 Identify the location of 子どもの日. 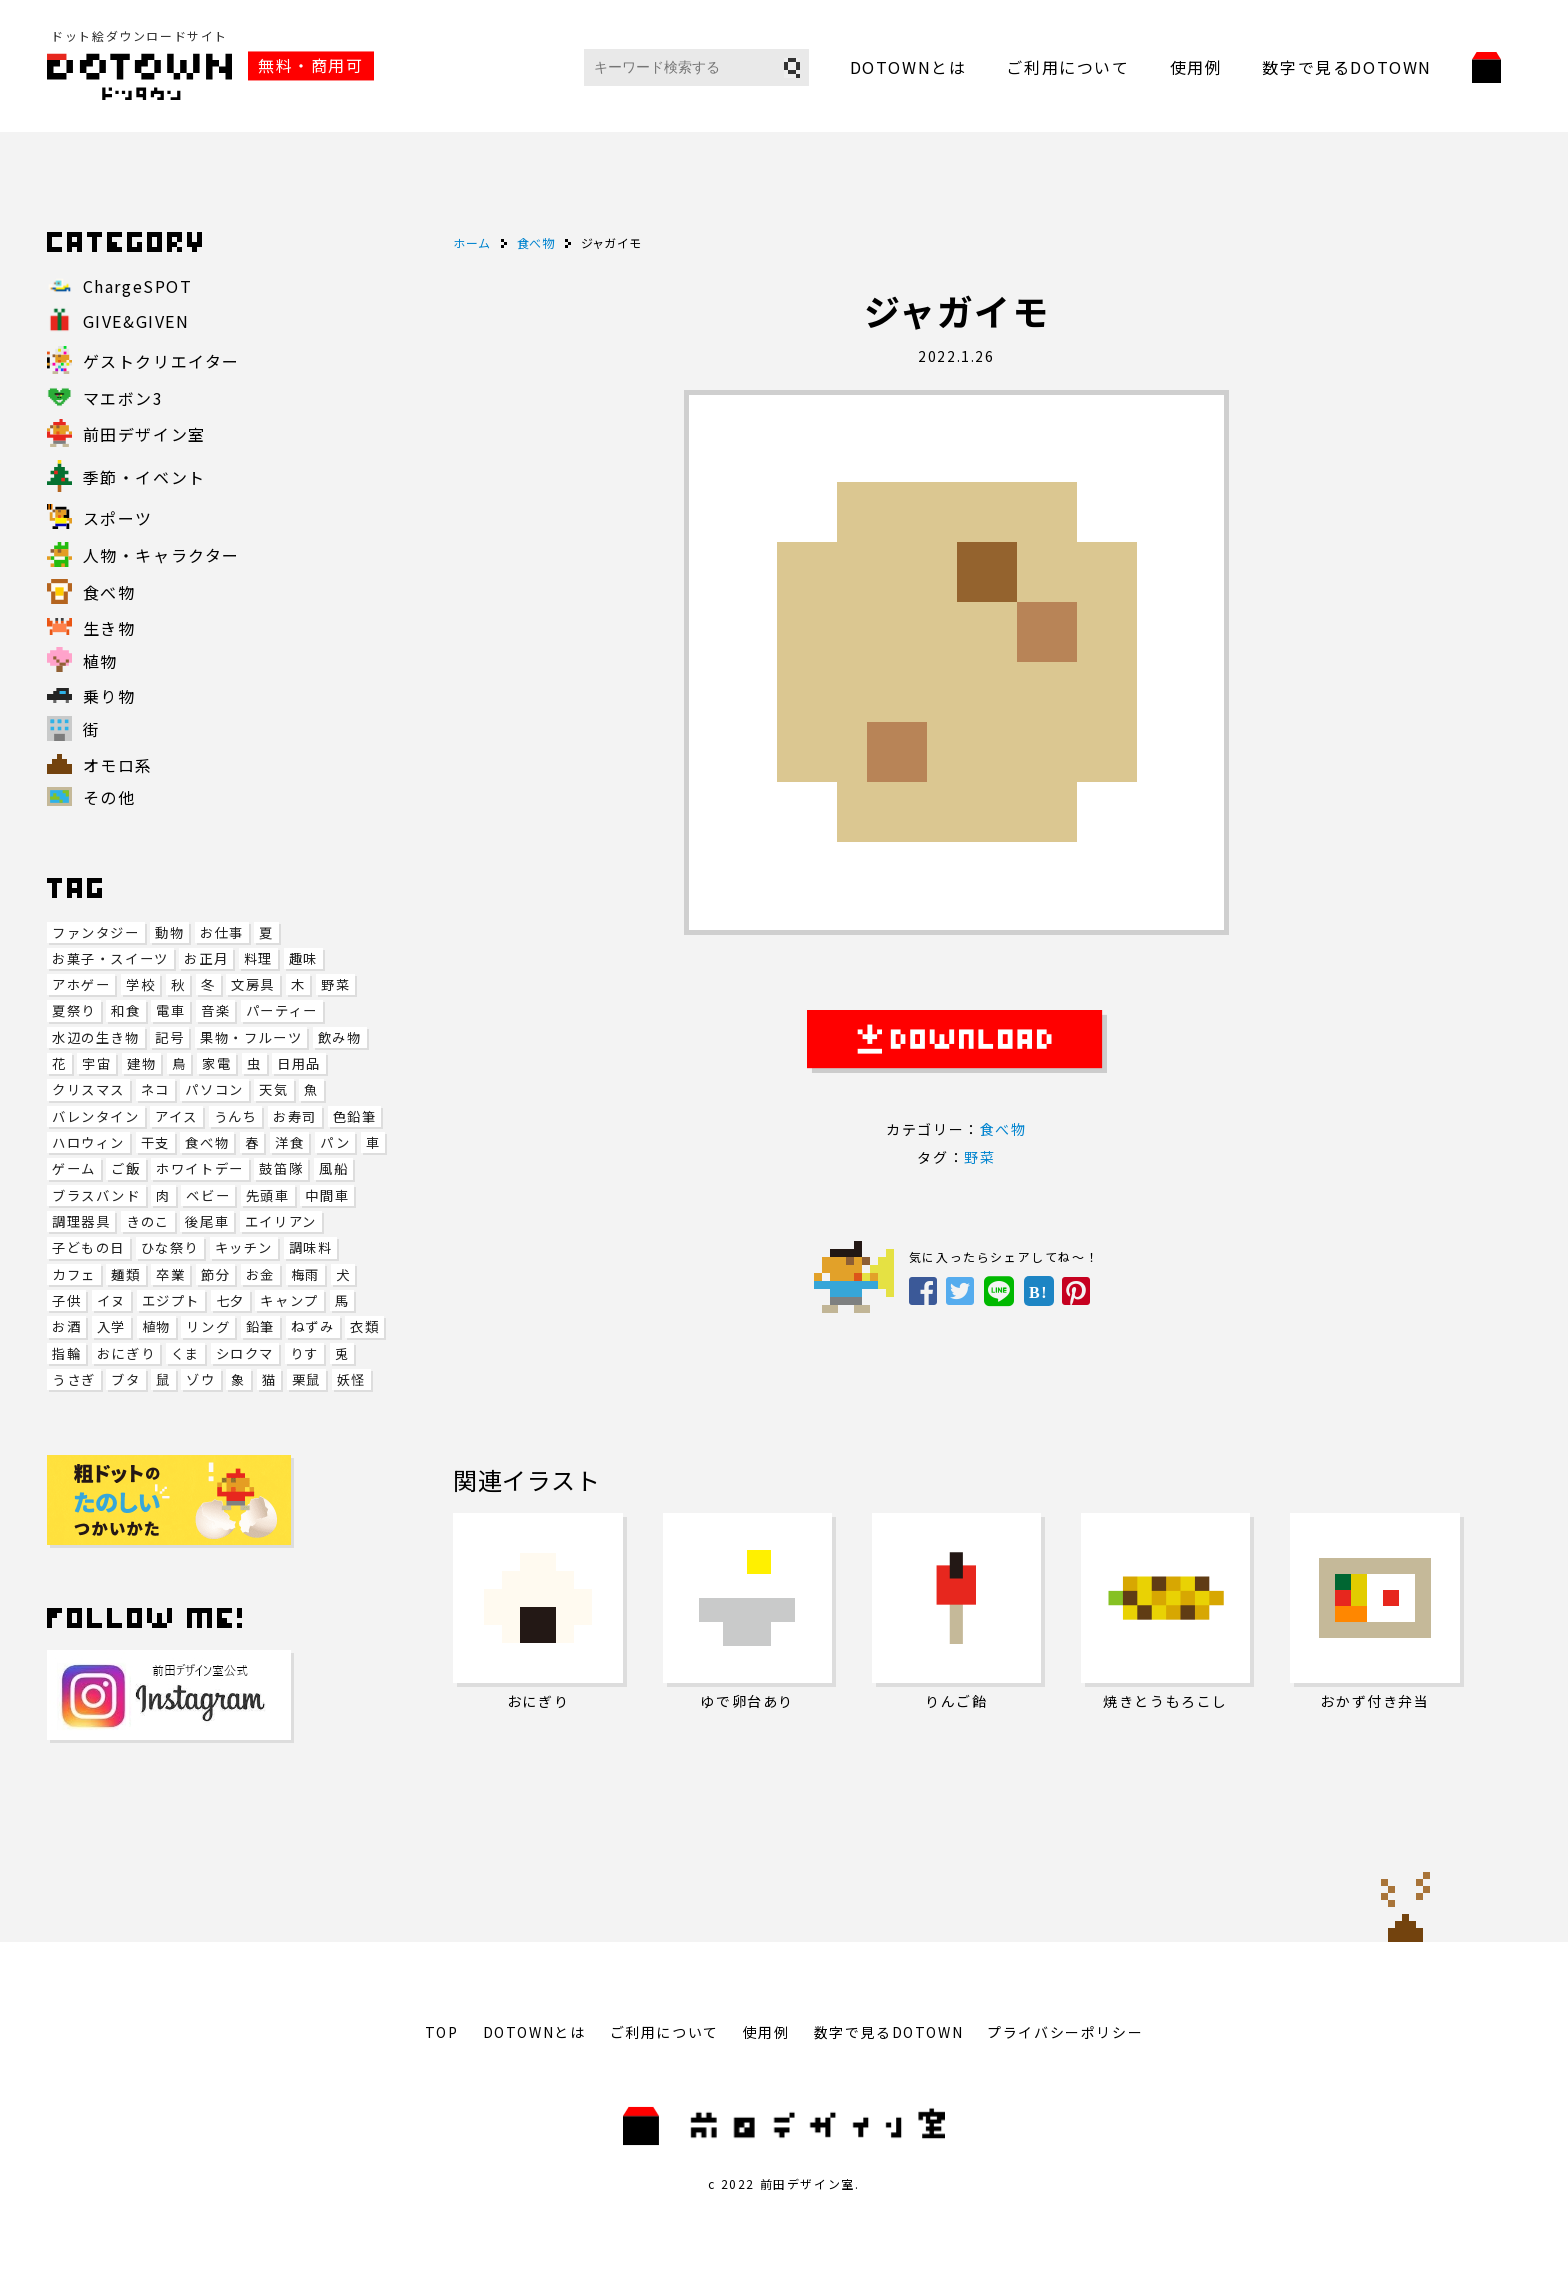
(88, 1247).